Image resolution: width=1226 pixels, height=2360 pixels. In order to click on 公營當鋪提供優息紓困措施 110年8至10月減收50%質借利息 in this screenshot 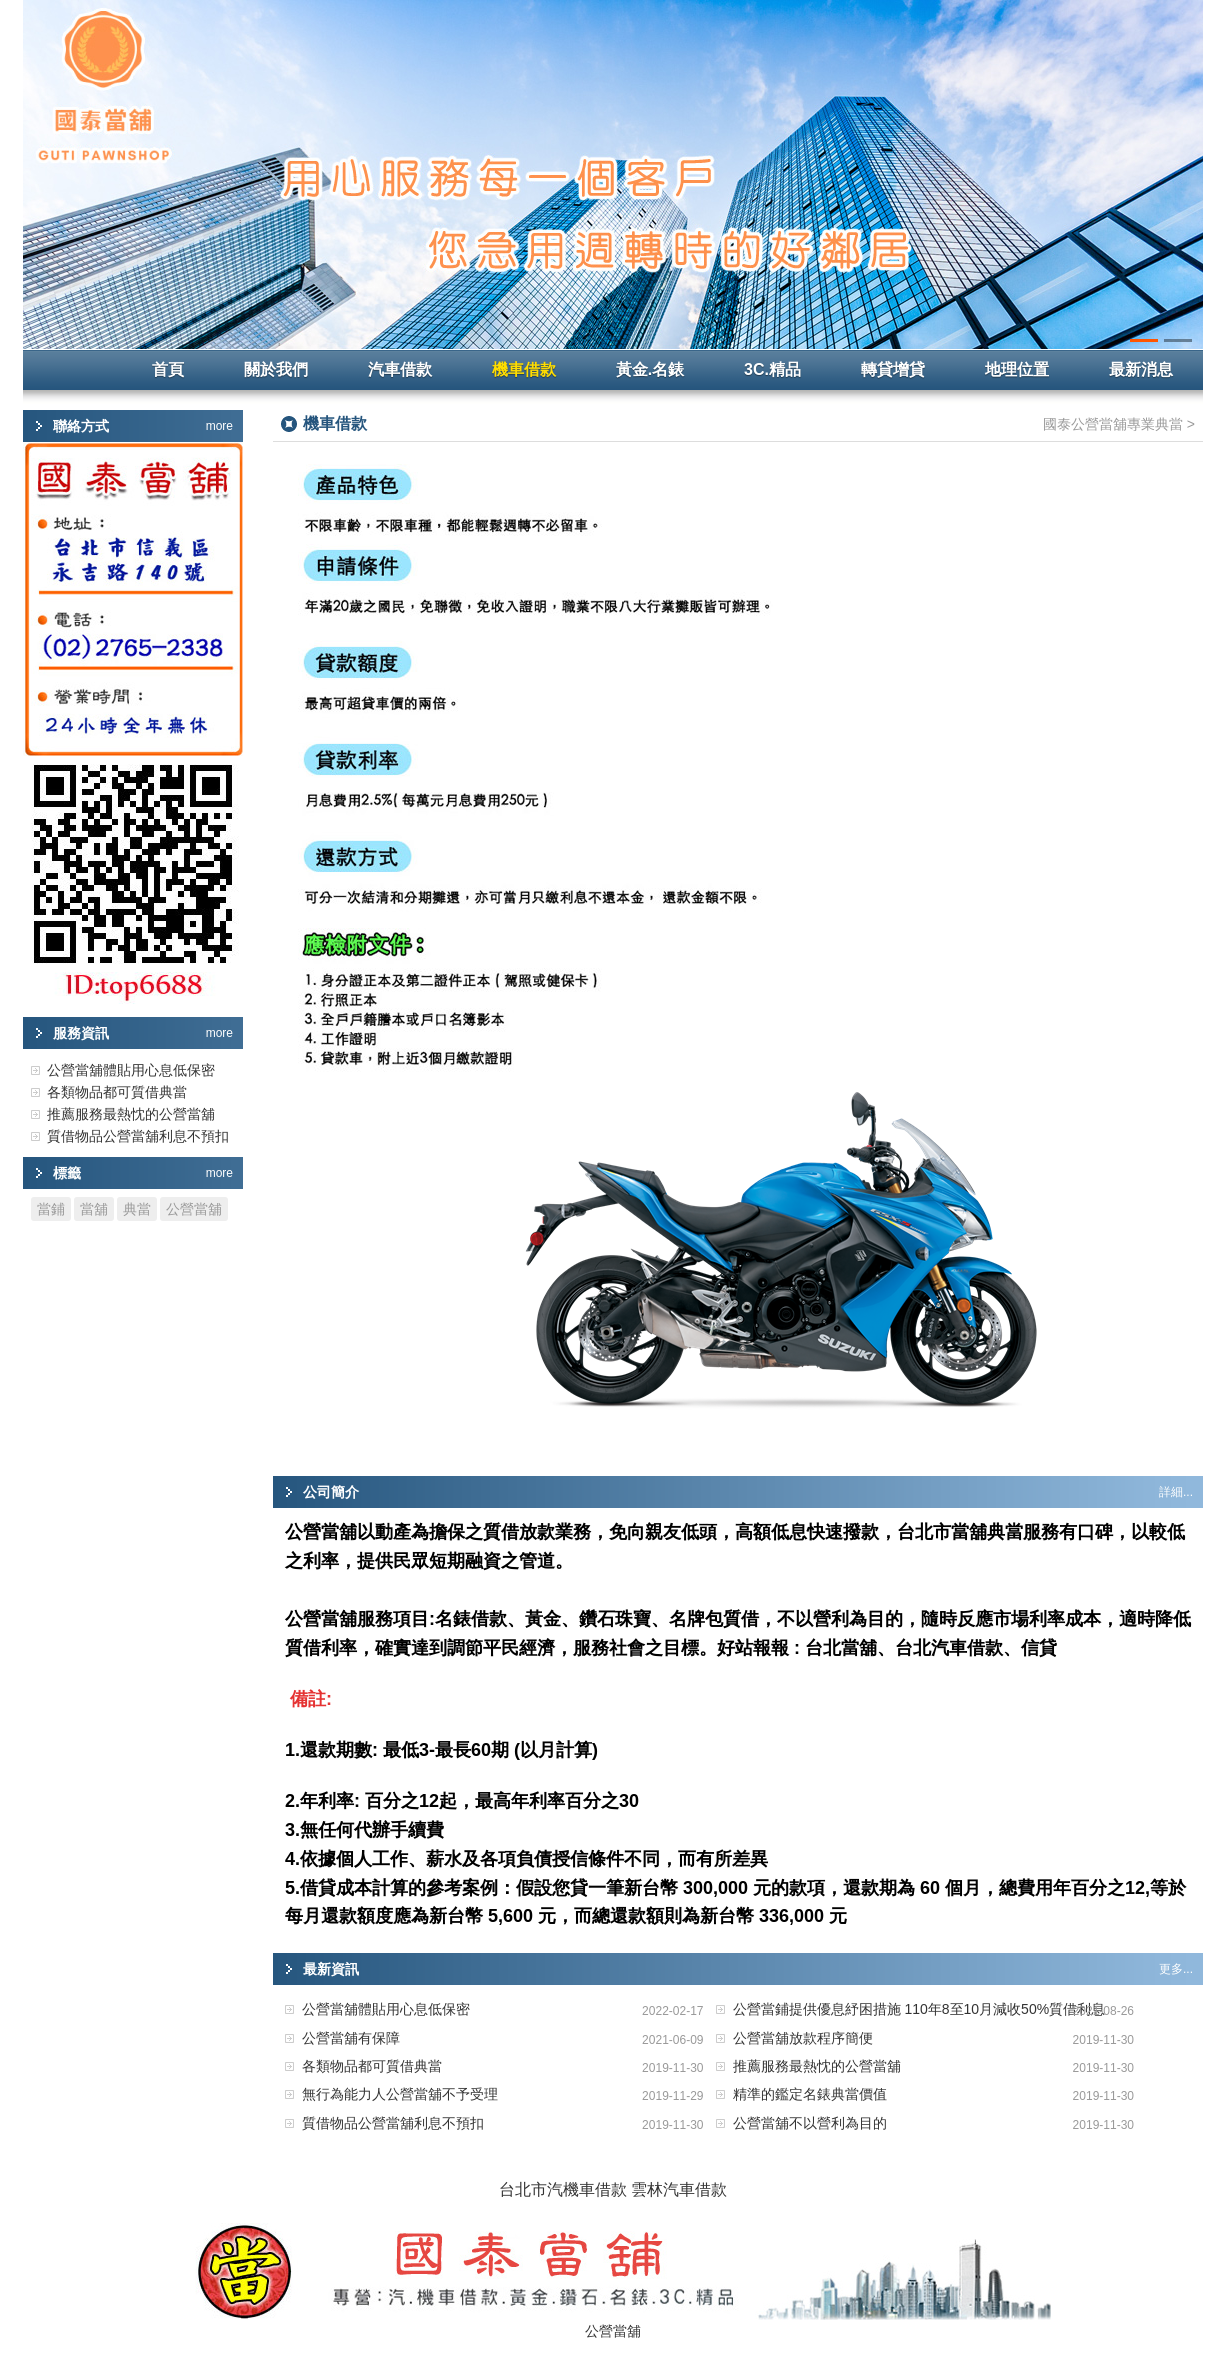, I will do `click(919, 2009)`.